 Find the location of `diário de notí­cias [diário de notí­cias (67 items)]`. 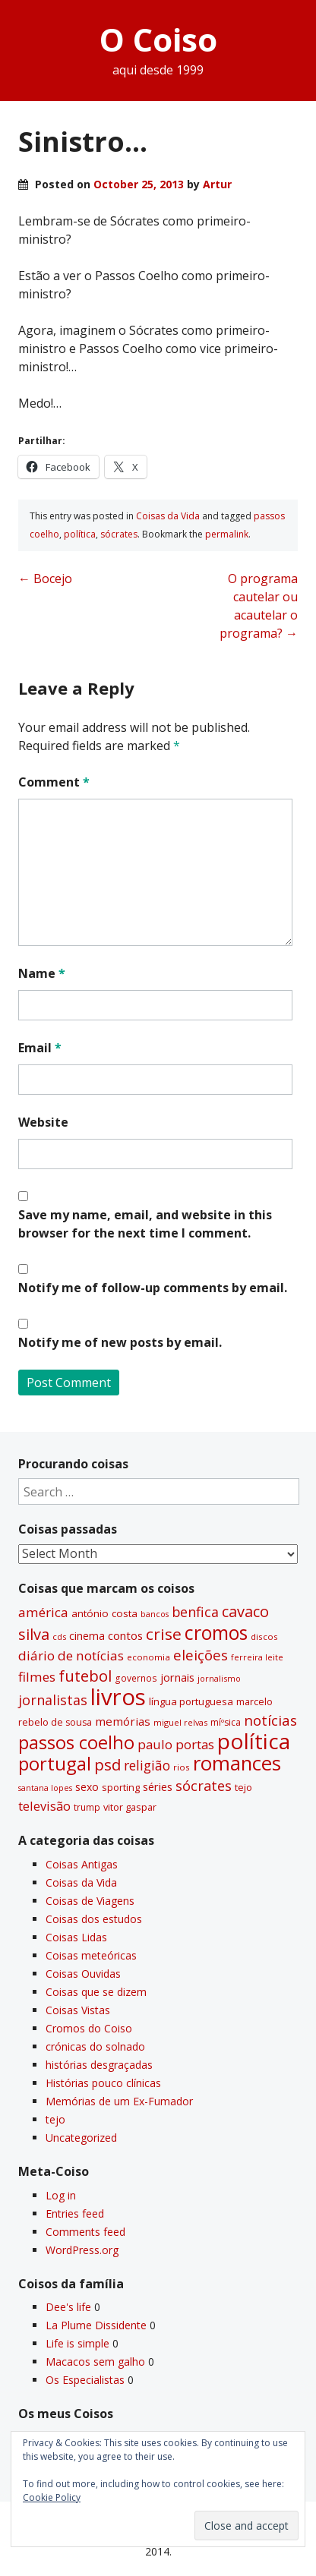

diário de notí­cias [diário de notí­cias (67 items)] is located at coordinates (71, 1655).